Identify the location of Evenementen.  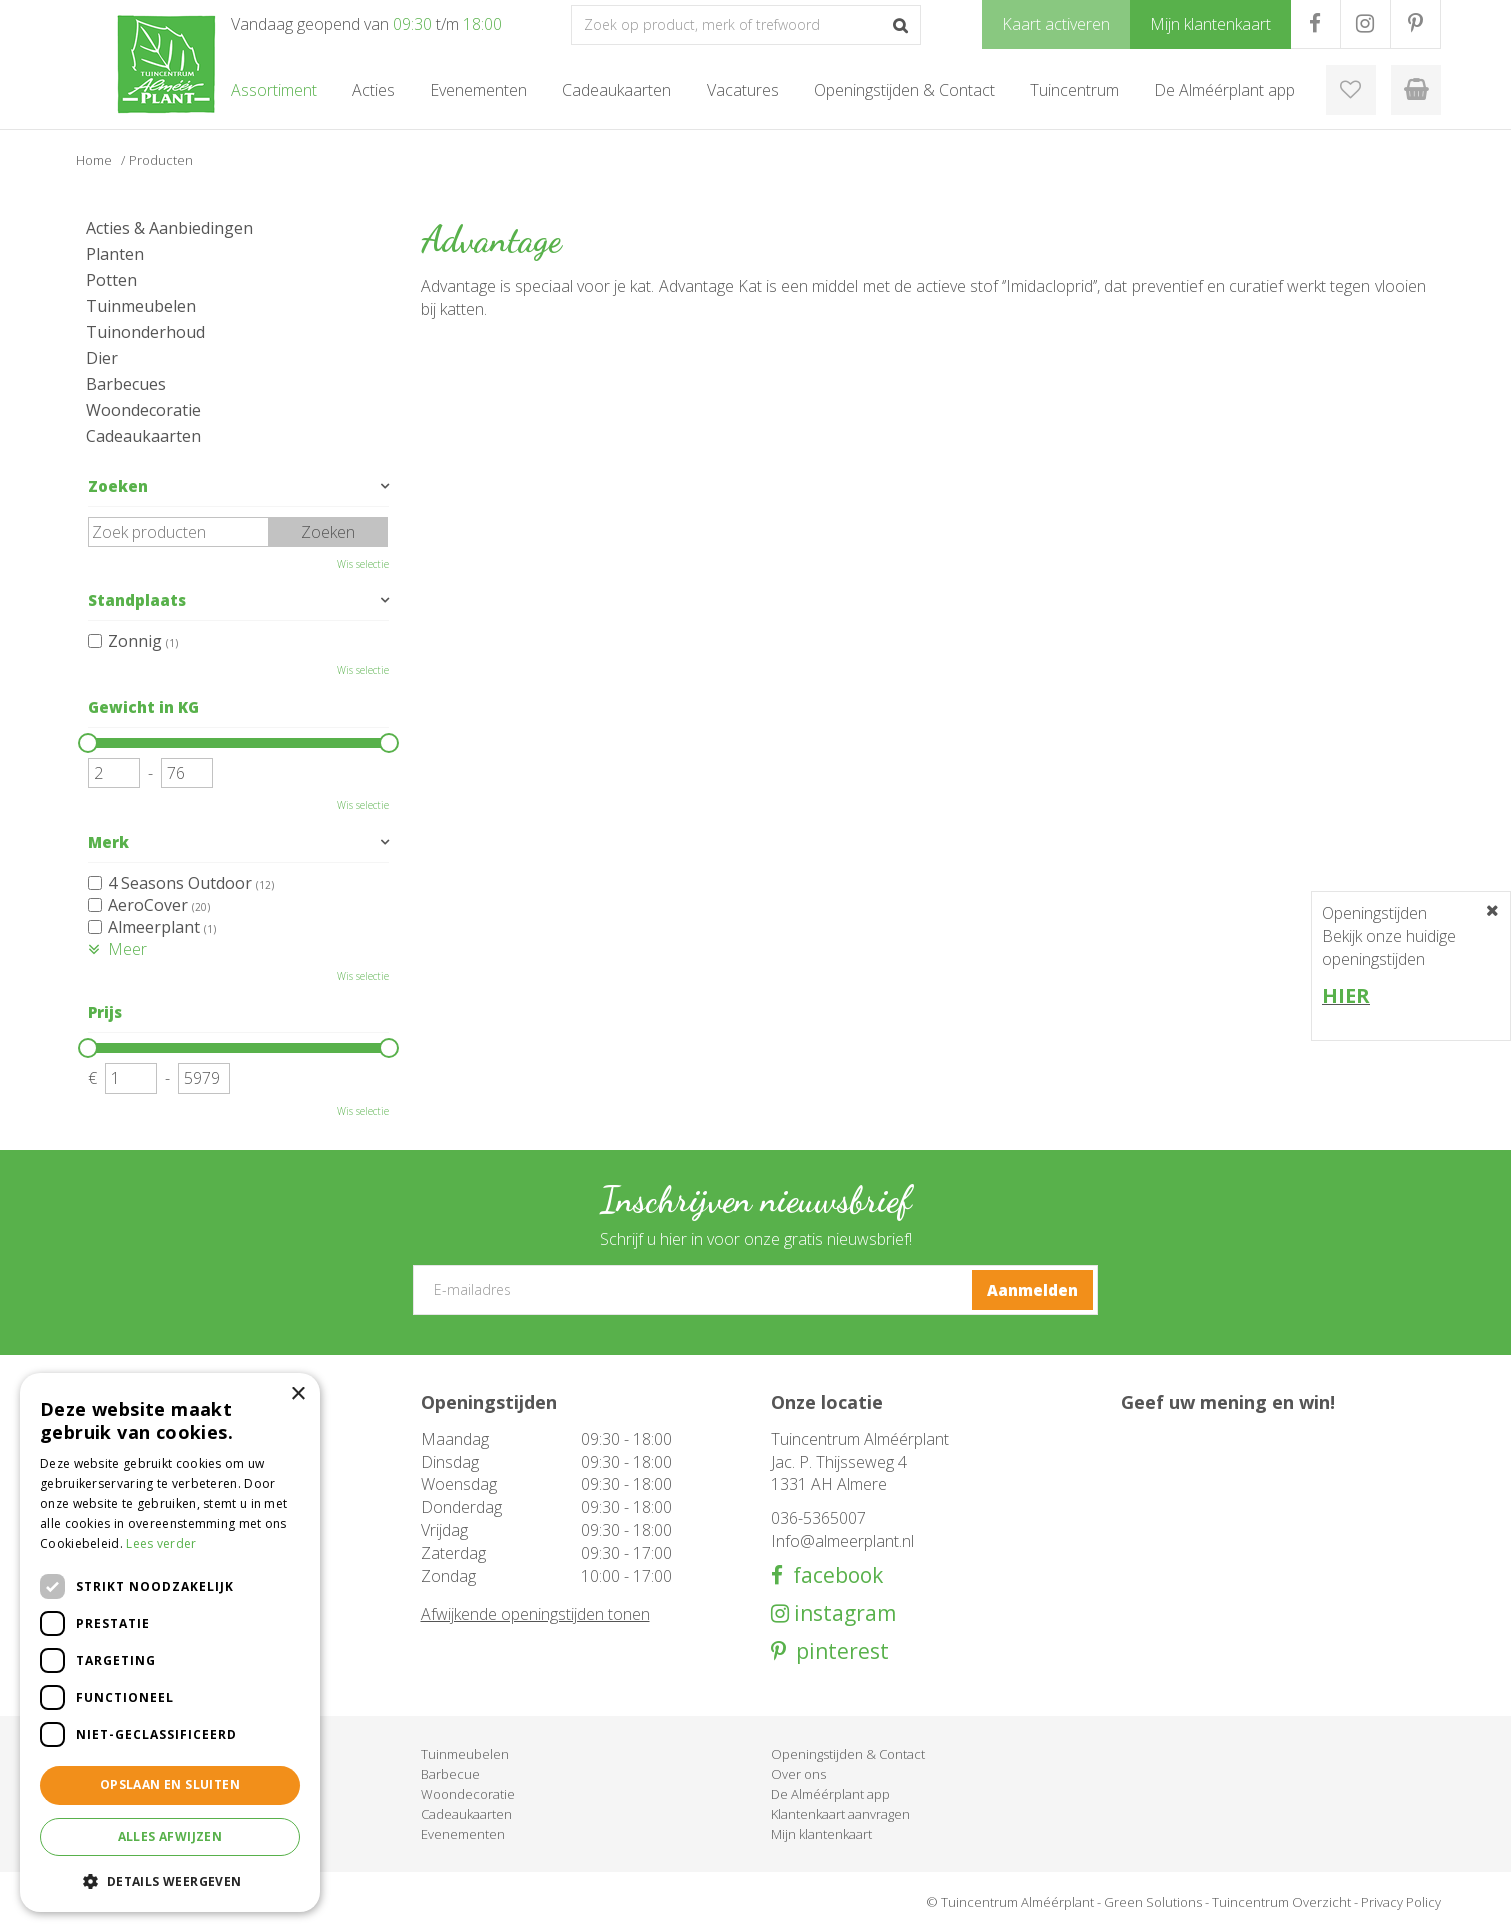
(463, 1834).